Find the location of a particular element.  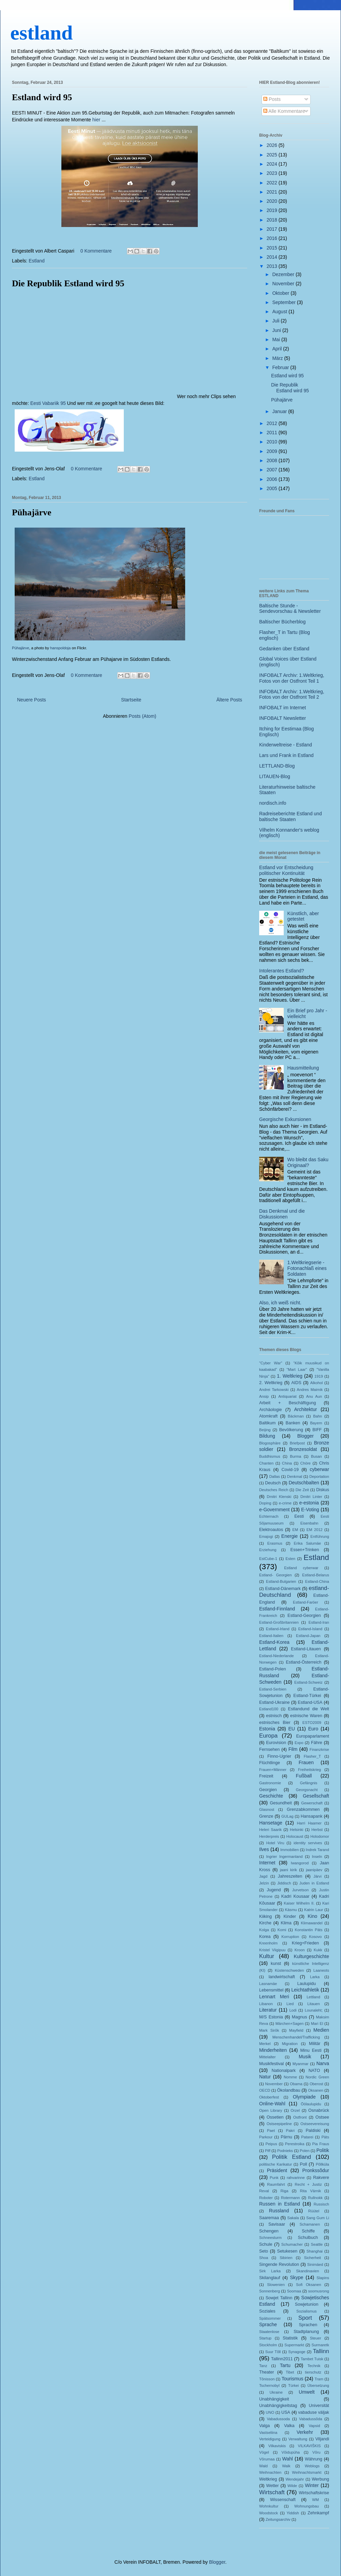

Energie is located at coordinates (289, 1536).